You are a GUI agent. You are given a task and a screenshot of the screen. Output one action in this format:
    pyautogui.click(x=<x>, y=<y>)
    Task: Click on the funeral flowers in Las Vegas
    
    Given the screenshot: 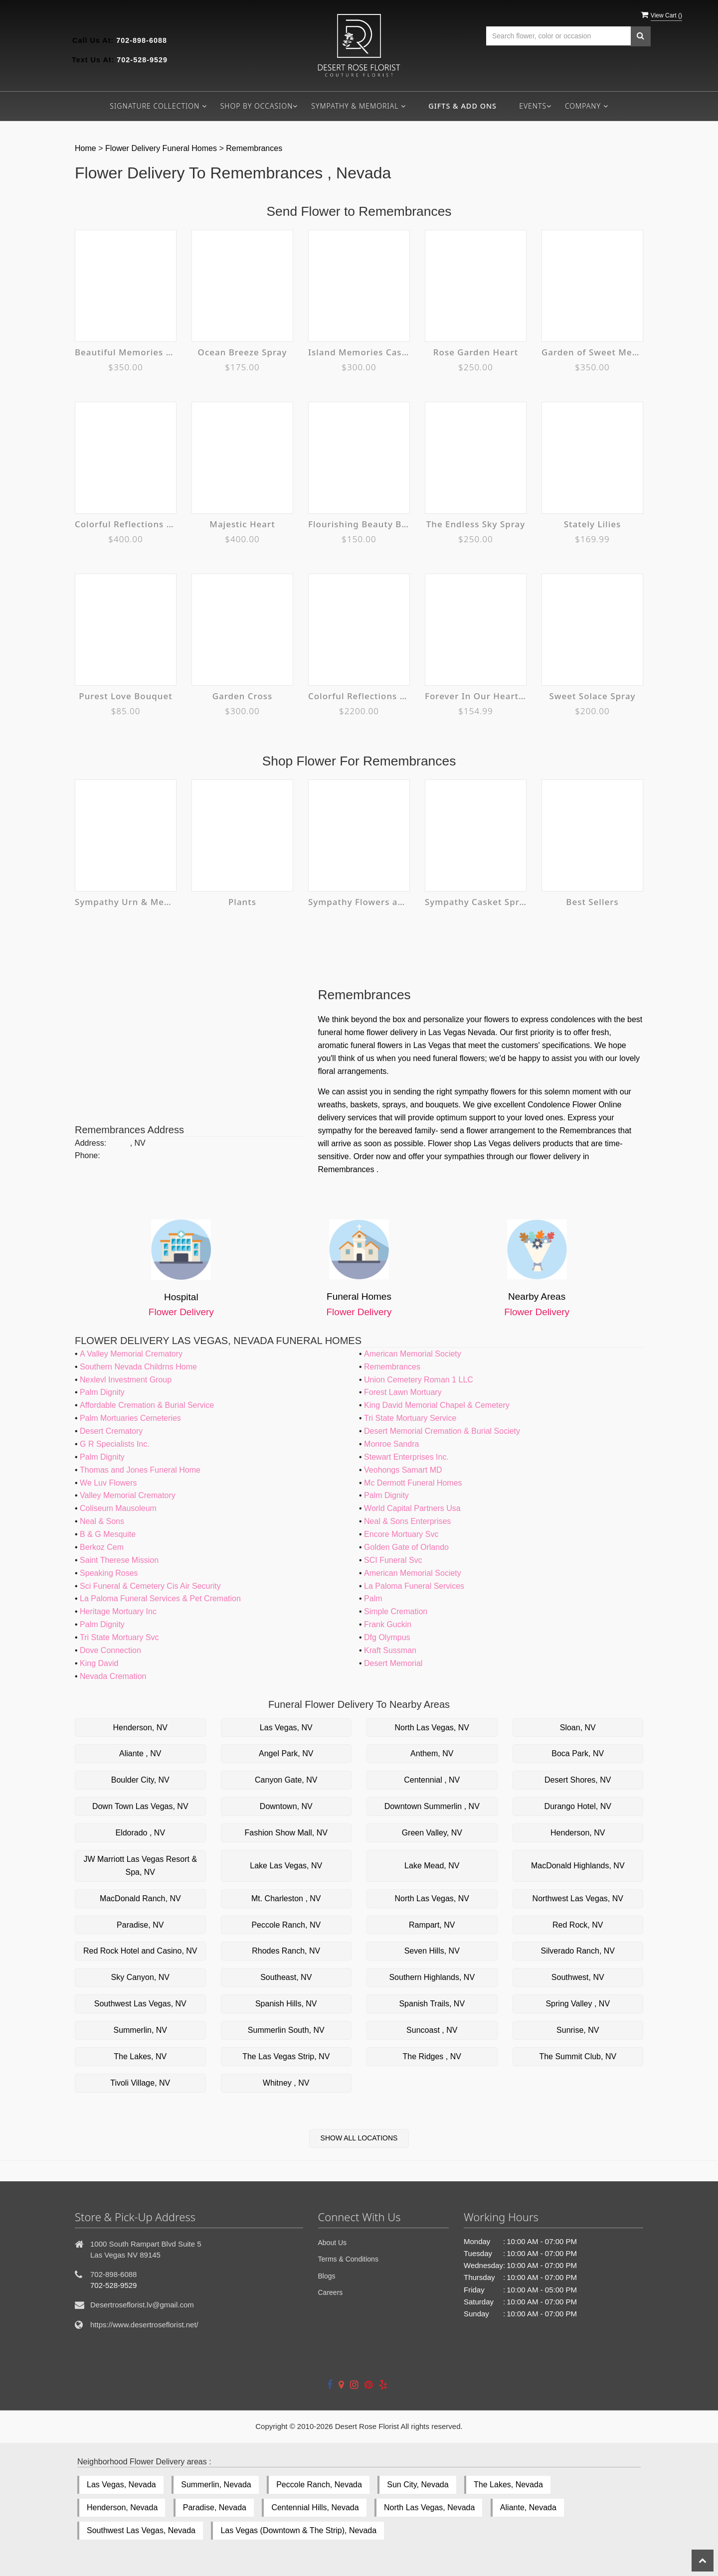 What is the action you would take?
    pyautogui.click(x=400, y=1045)
    